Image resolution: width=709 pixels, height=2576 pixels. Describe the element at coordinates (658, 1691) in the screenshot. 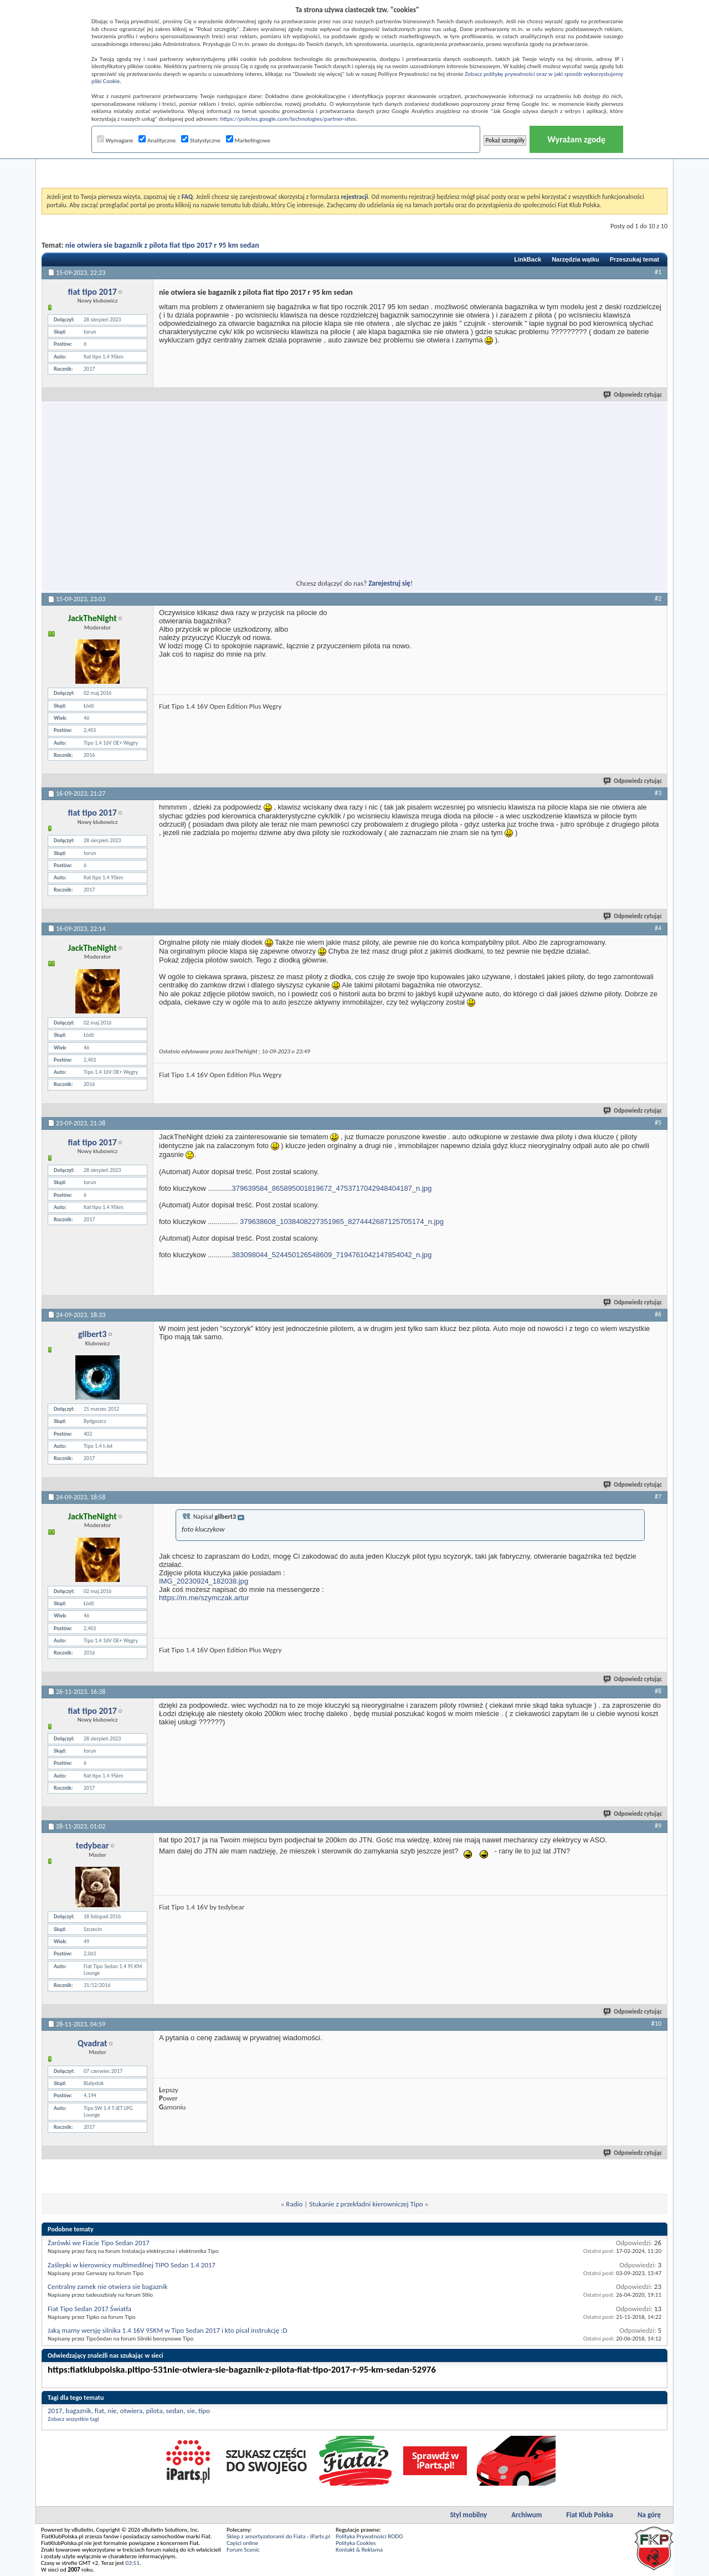

I see `#8` at that location.